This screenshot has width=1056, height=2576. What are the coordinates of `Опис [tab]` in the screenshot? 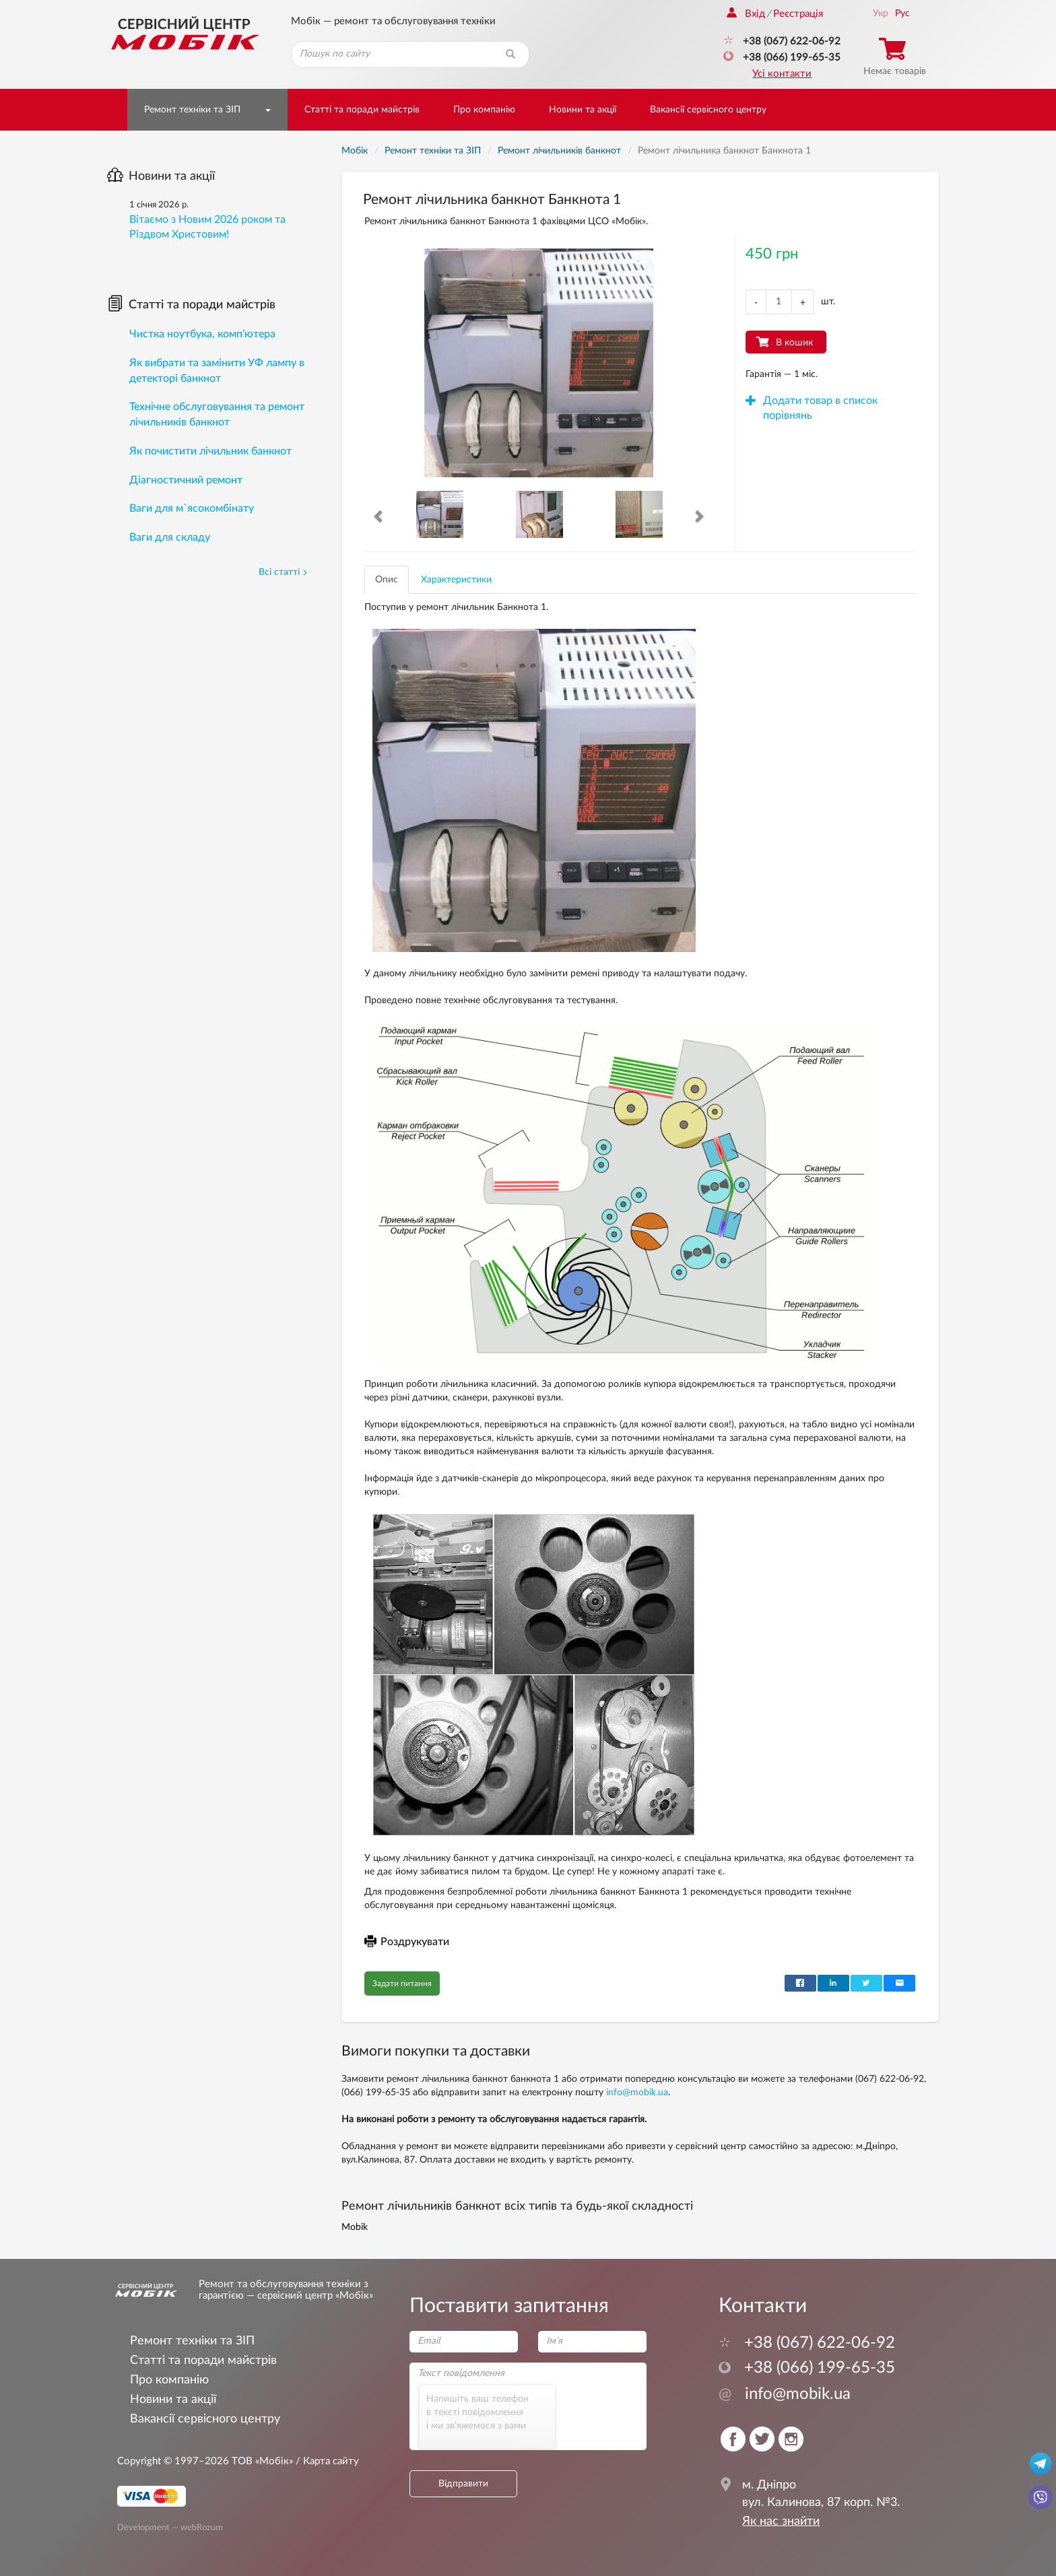 It's located at (386, 579).